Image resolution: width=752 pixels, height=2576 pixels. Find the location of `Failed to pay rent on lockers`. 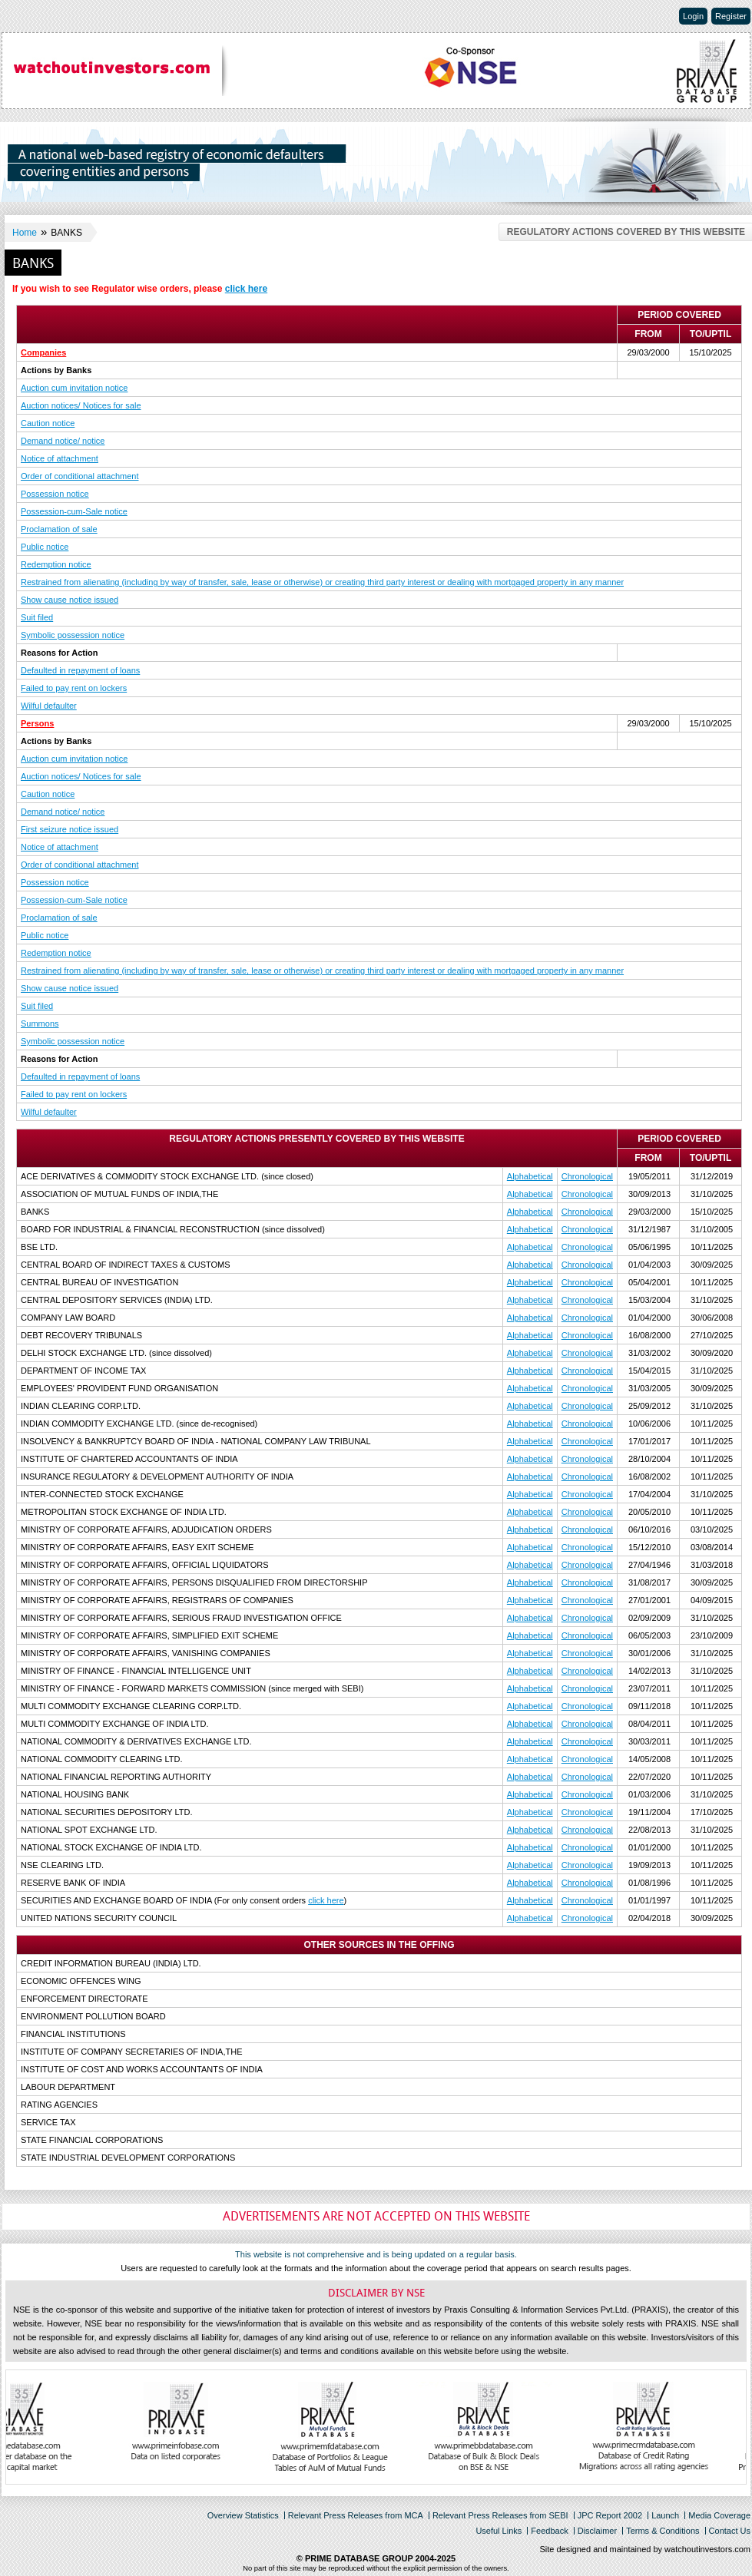

Failed to pay rent on lockers is located at coordinates (74, 688).